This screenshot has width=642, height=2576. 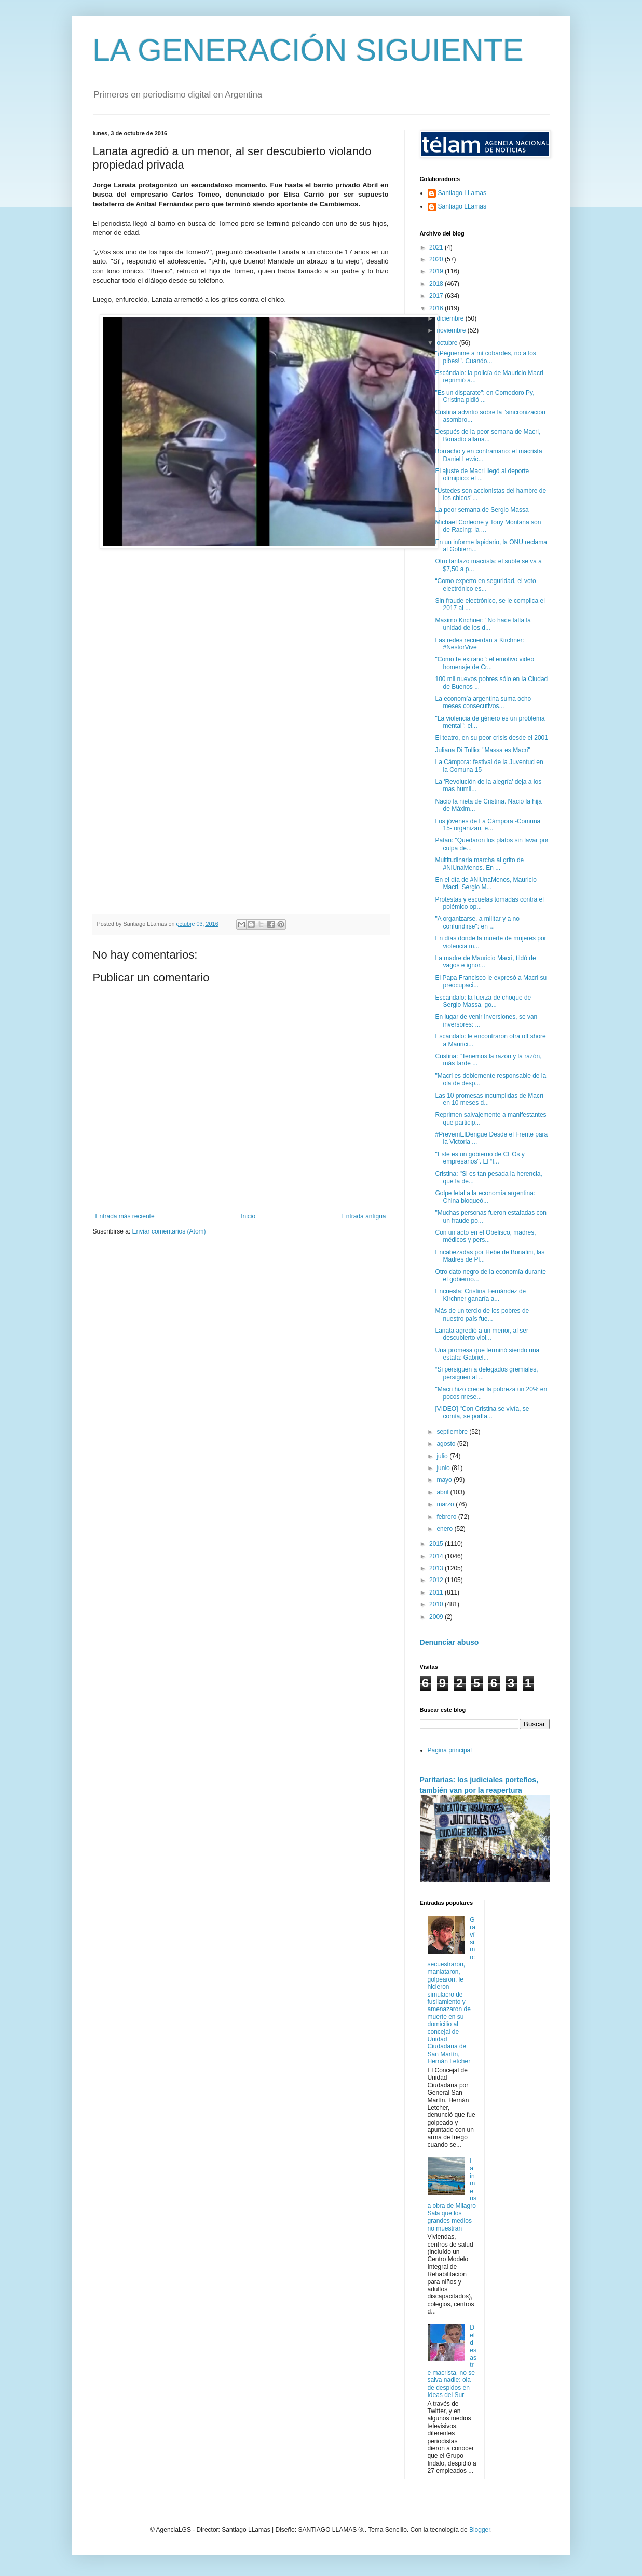 I want to click on Inicio, so click(x=248, y=1216).